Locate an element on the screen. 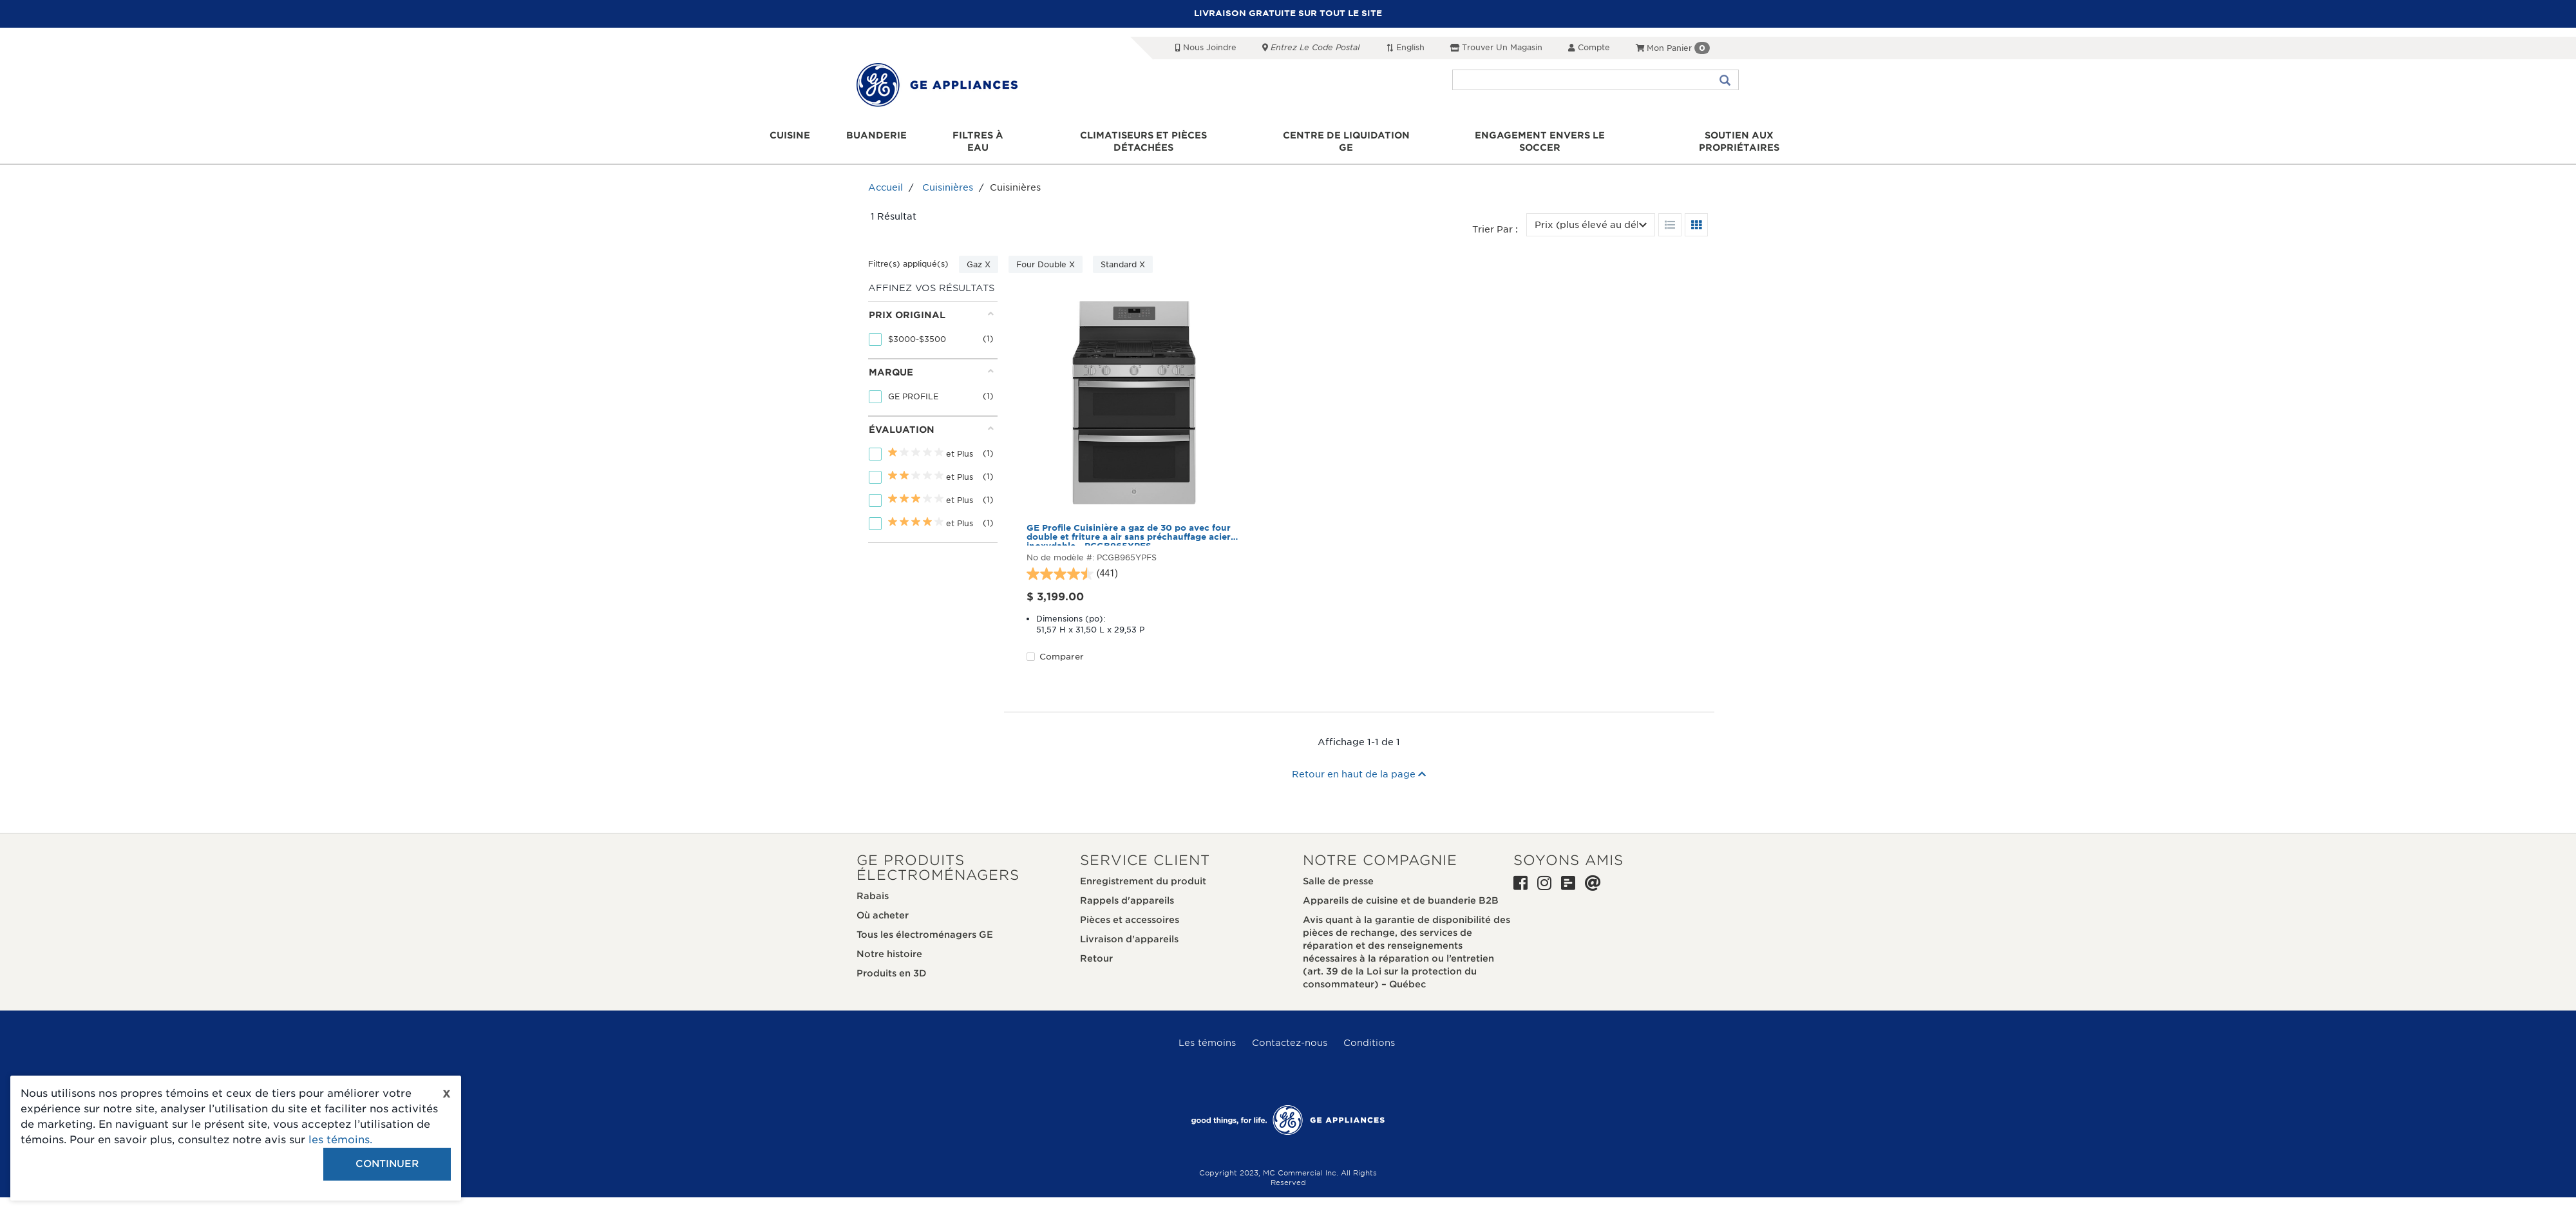 The width and height of the screenshot is (2576, 1207). Standard X is located at coordinates (1123, 253).